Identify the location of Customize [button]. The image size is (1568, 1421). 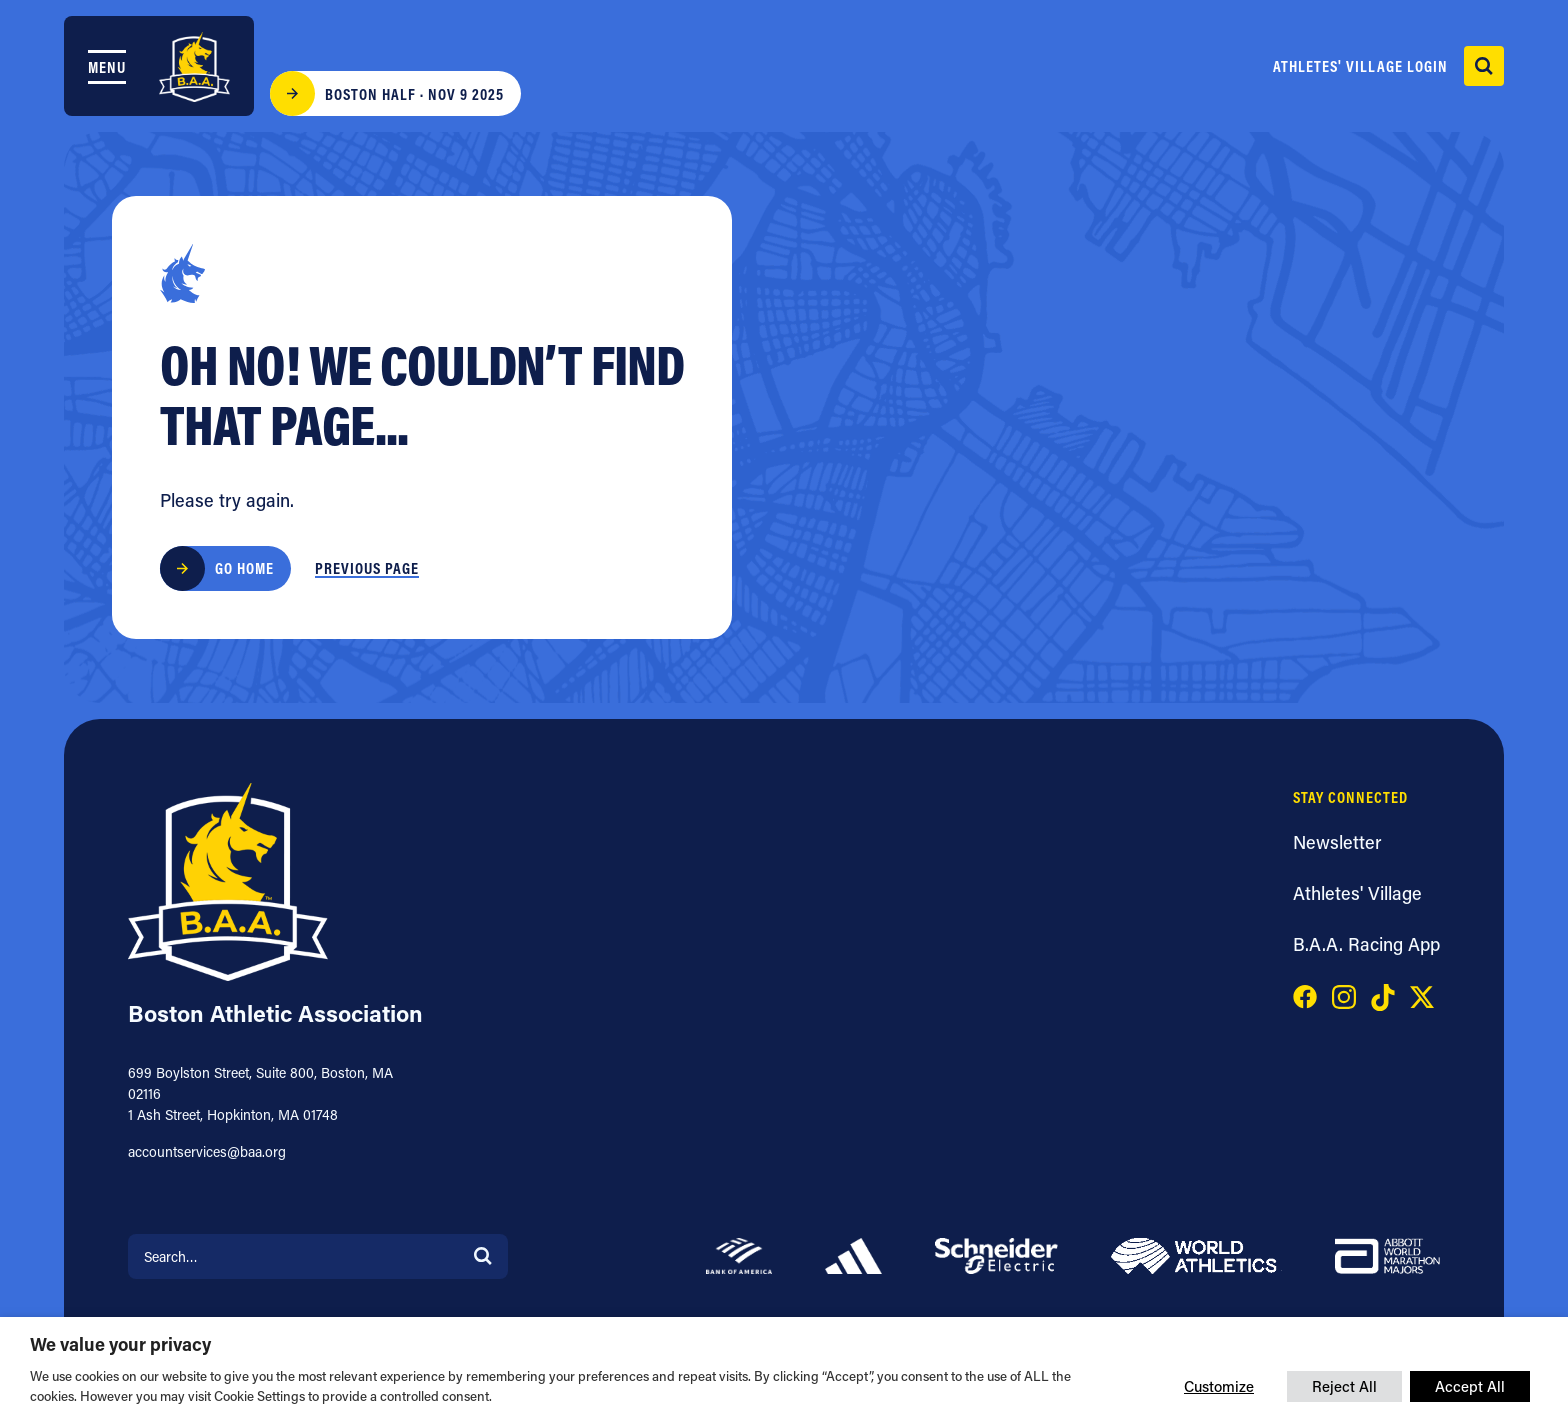
(1219, 1386).